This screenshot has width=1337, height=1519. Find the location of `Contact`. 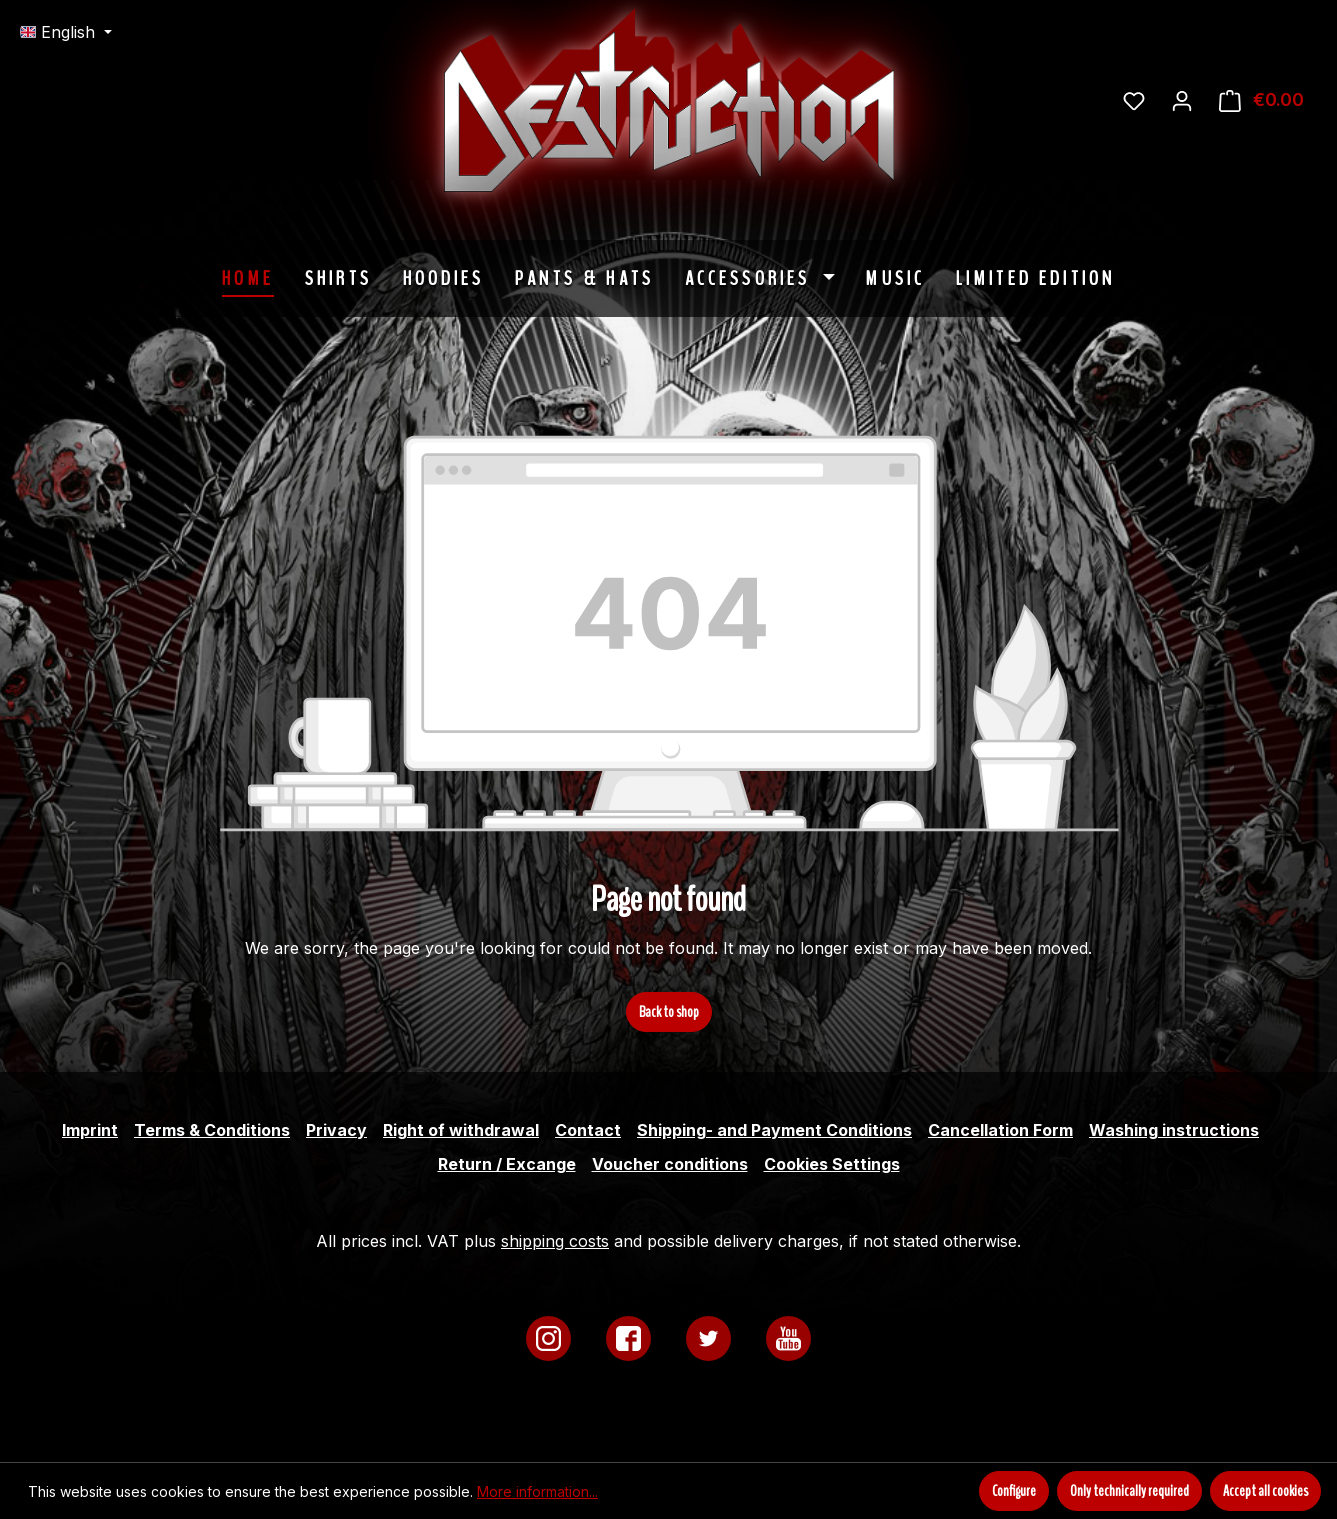

Contact is located at coordinates (588, 1130).